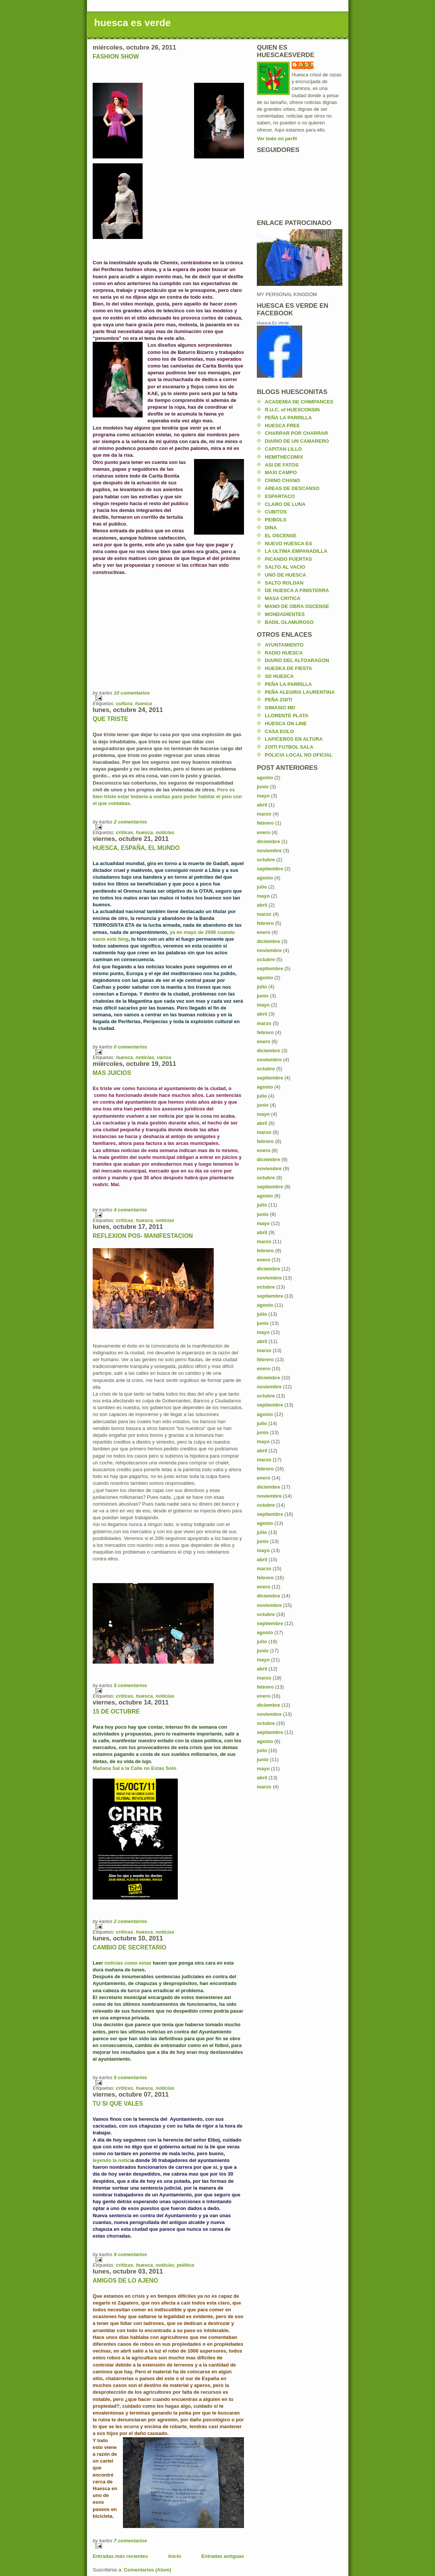 The width and height of the screenshot is (435, 2576). I want to click on PICANDO PUERTAS, so click(288, 559).